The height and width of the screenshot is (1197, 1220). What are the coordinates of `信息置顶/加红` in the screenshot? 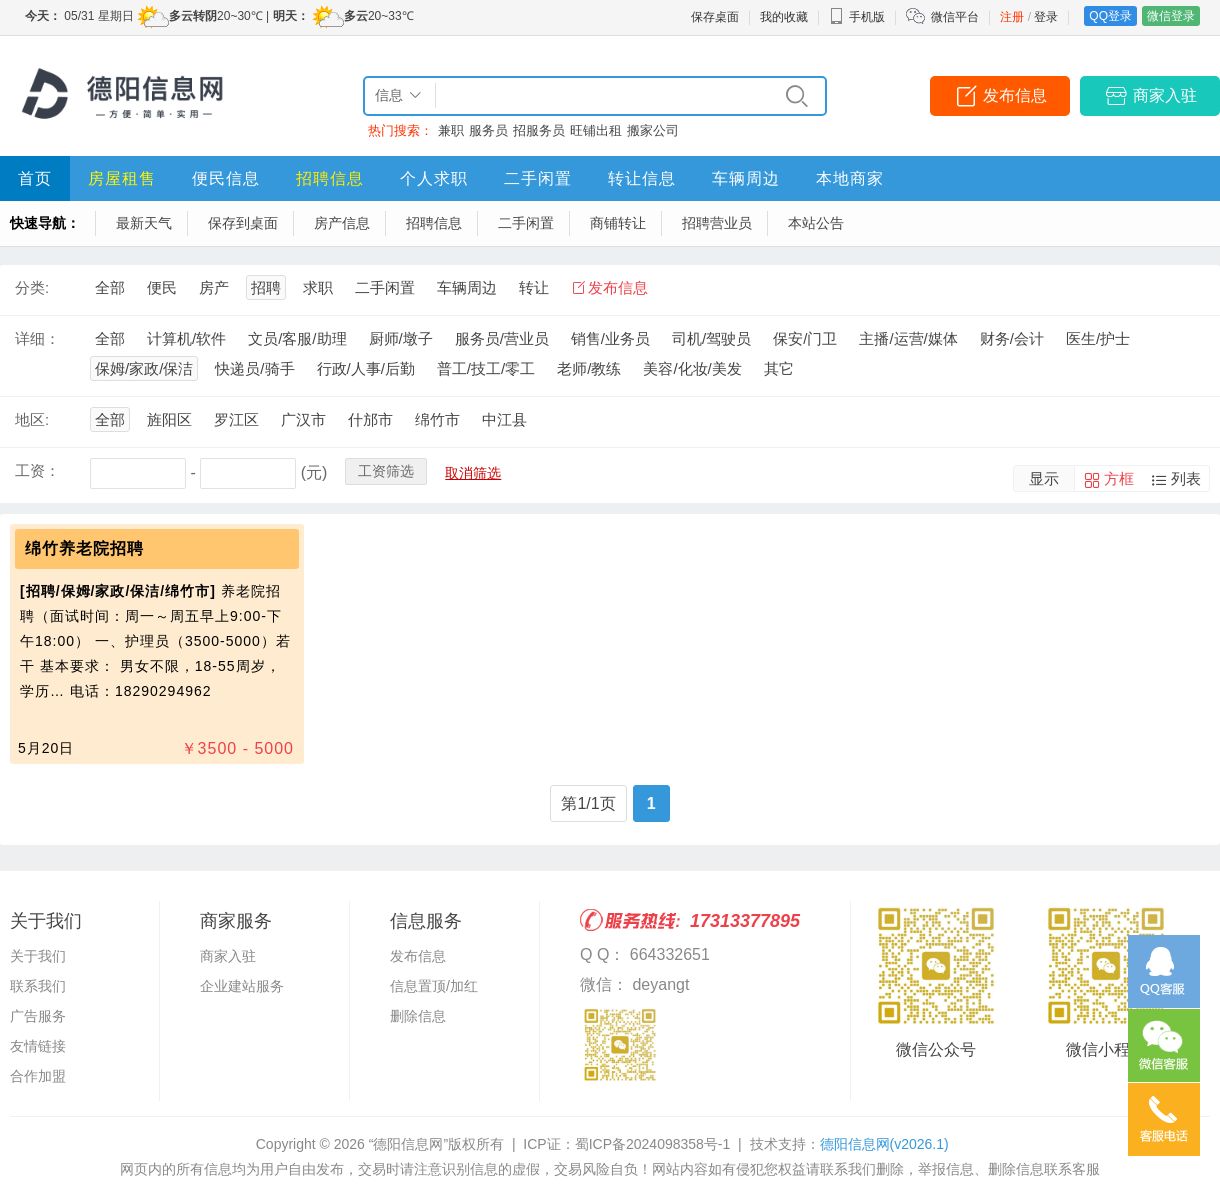 It's located at (434, 986).